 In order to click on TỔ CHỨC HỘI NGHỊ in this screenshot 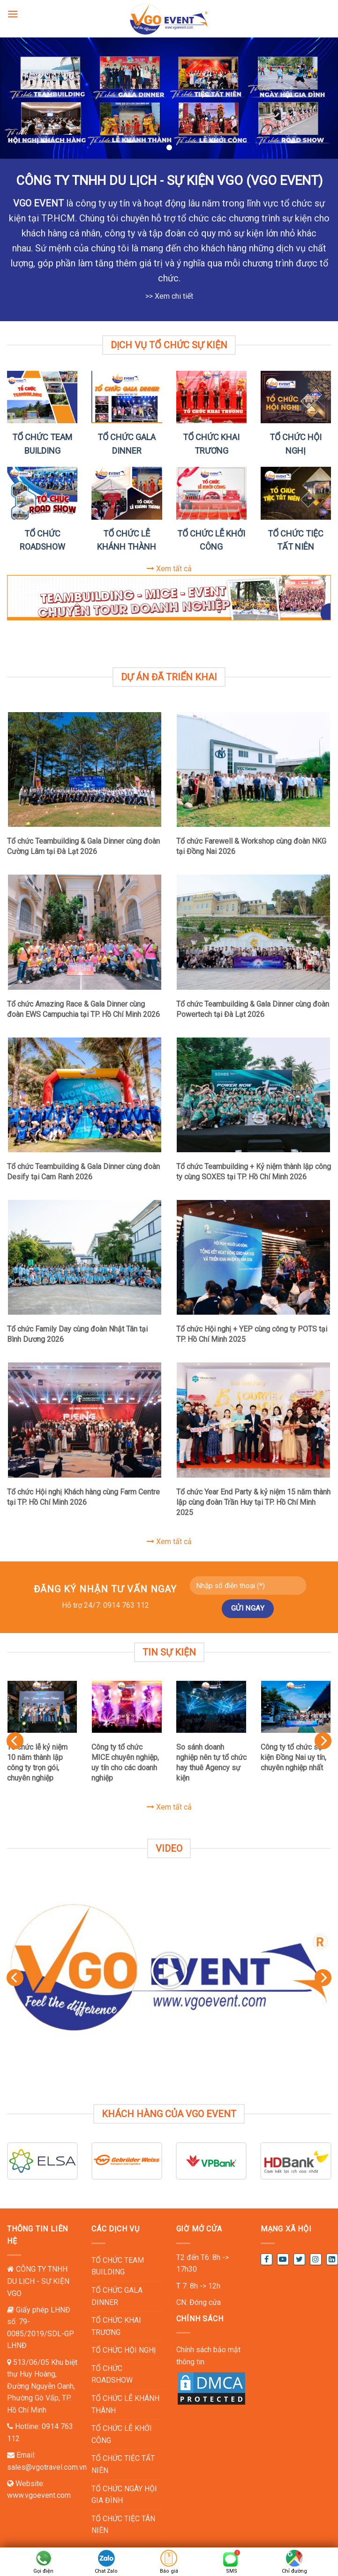, I will do `click(123, 2350)`.